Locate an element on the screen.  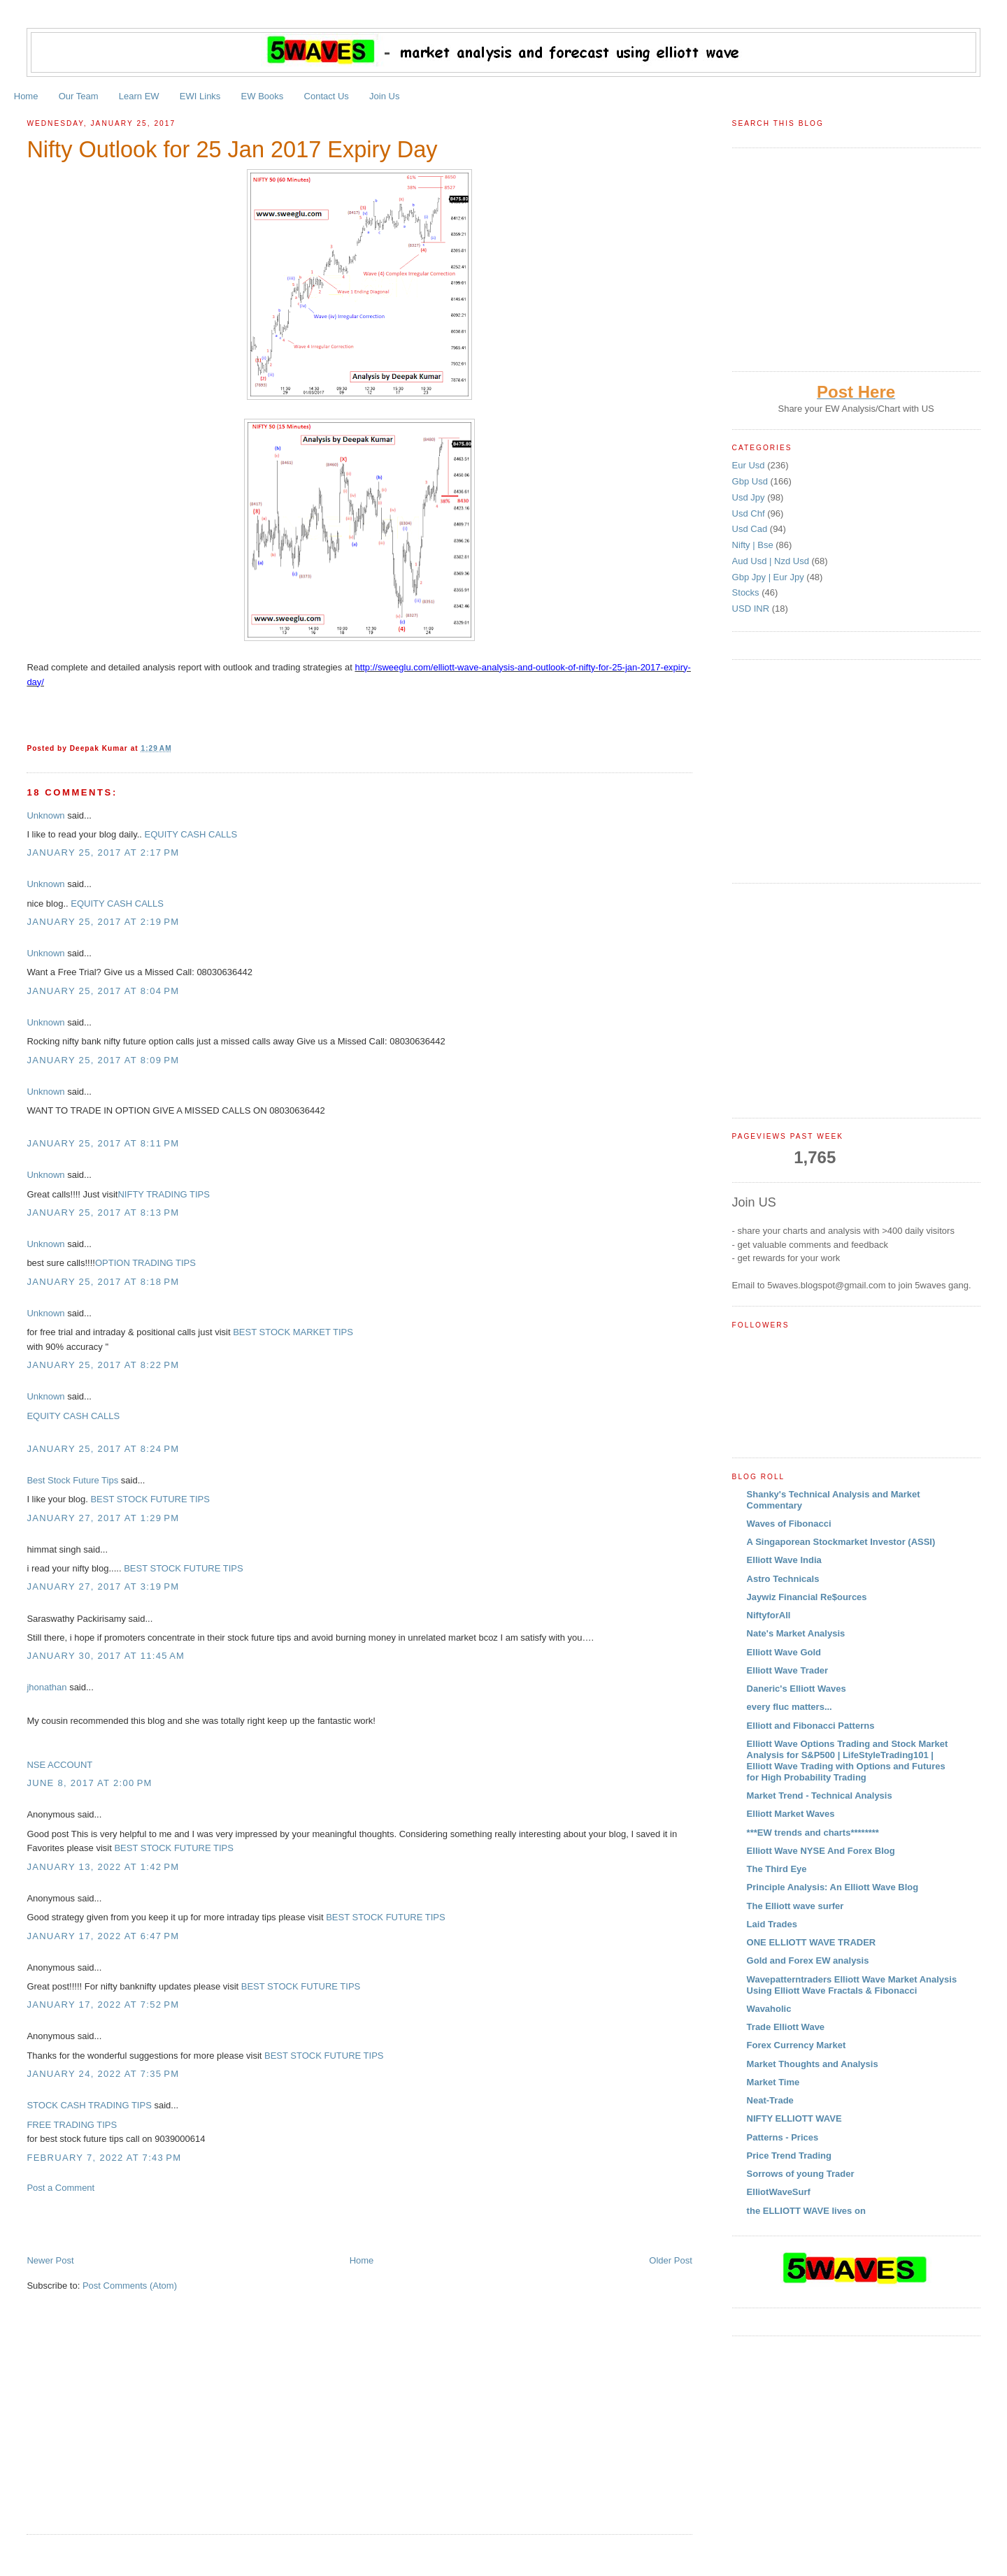
Elliott Wave Gold is located at coordinates (784, 1652).